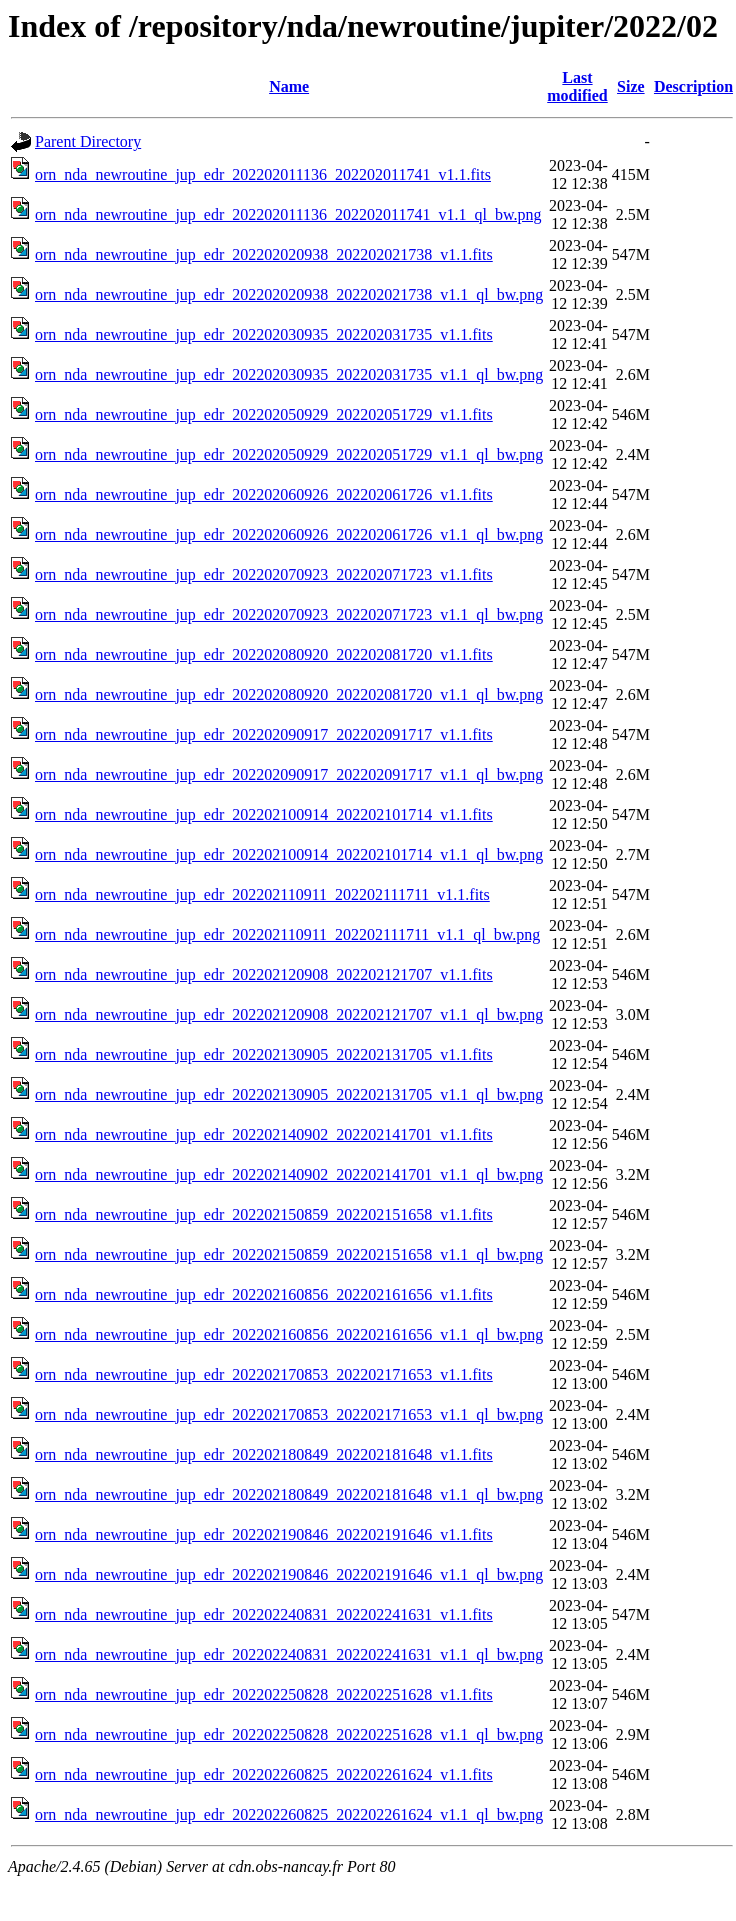  What do you see at coordinates (289, 1574) in the screenshot?
I see `orn_nda_newroutine_jup_edr_202202190846_202202191646_v1.1_ql_bw.png` at bounding box center [289, 1574].